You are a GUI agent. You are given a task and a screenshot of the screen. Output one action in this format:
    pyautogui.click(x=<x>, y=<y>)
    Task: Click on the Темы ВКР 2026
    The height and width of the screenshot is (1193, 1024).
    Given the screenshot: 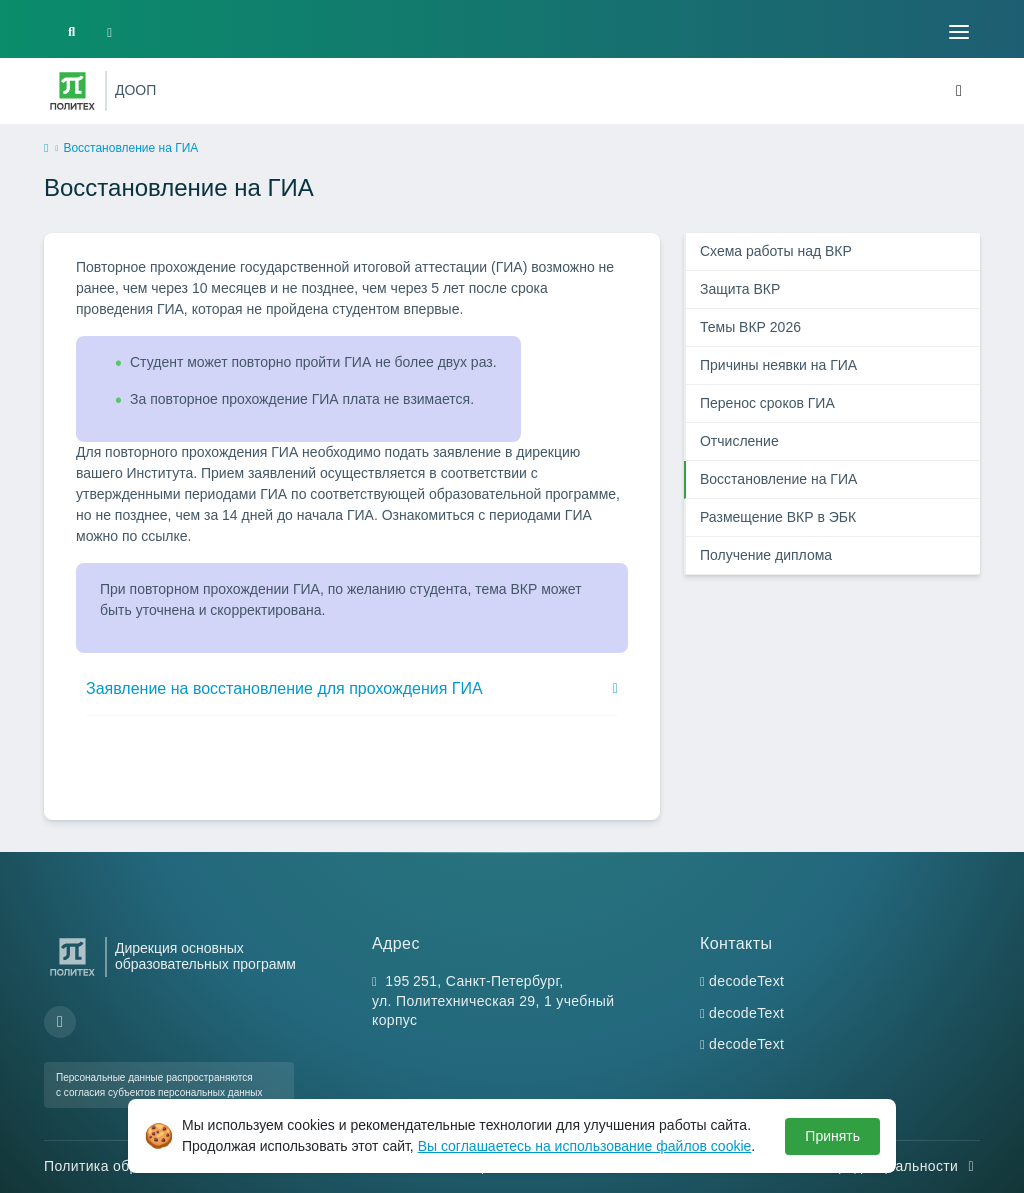 What is the action you would take?
    pyautogui.click(x=750, y=327)
    